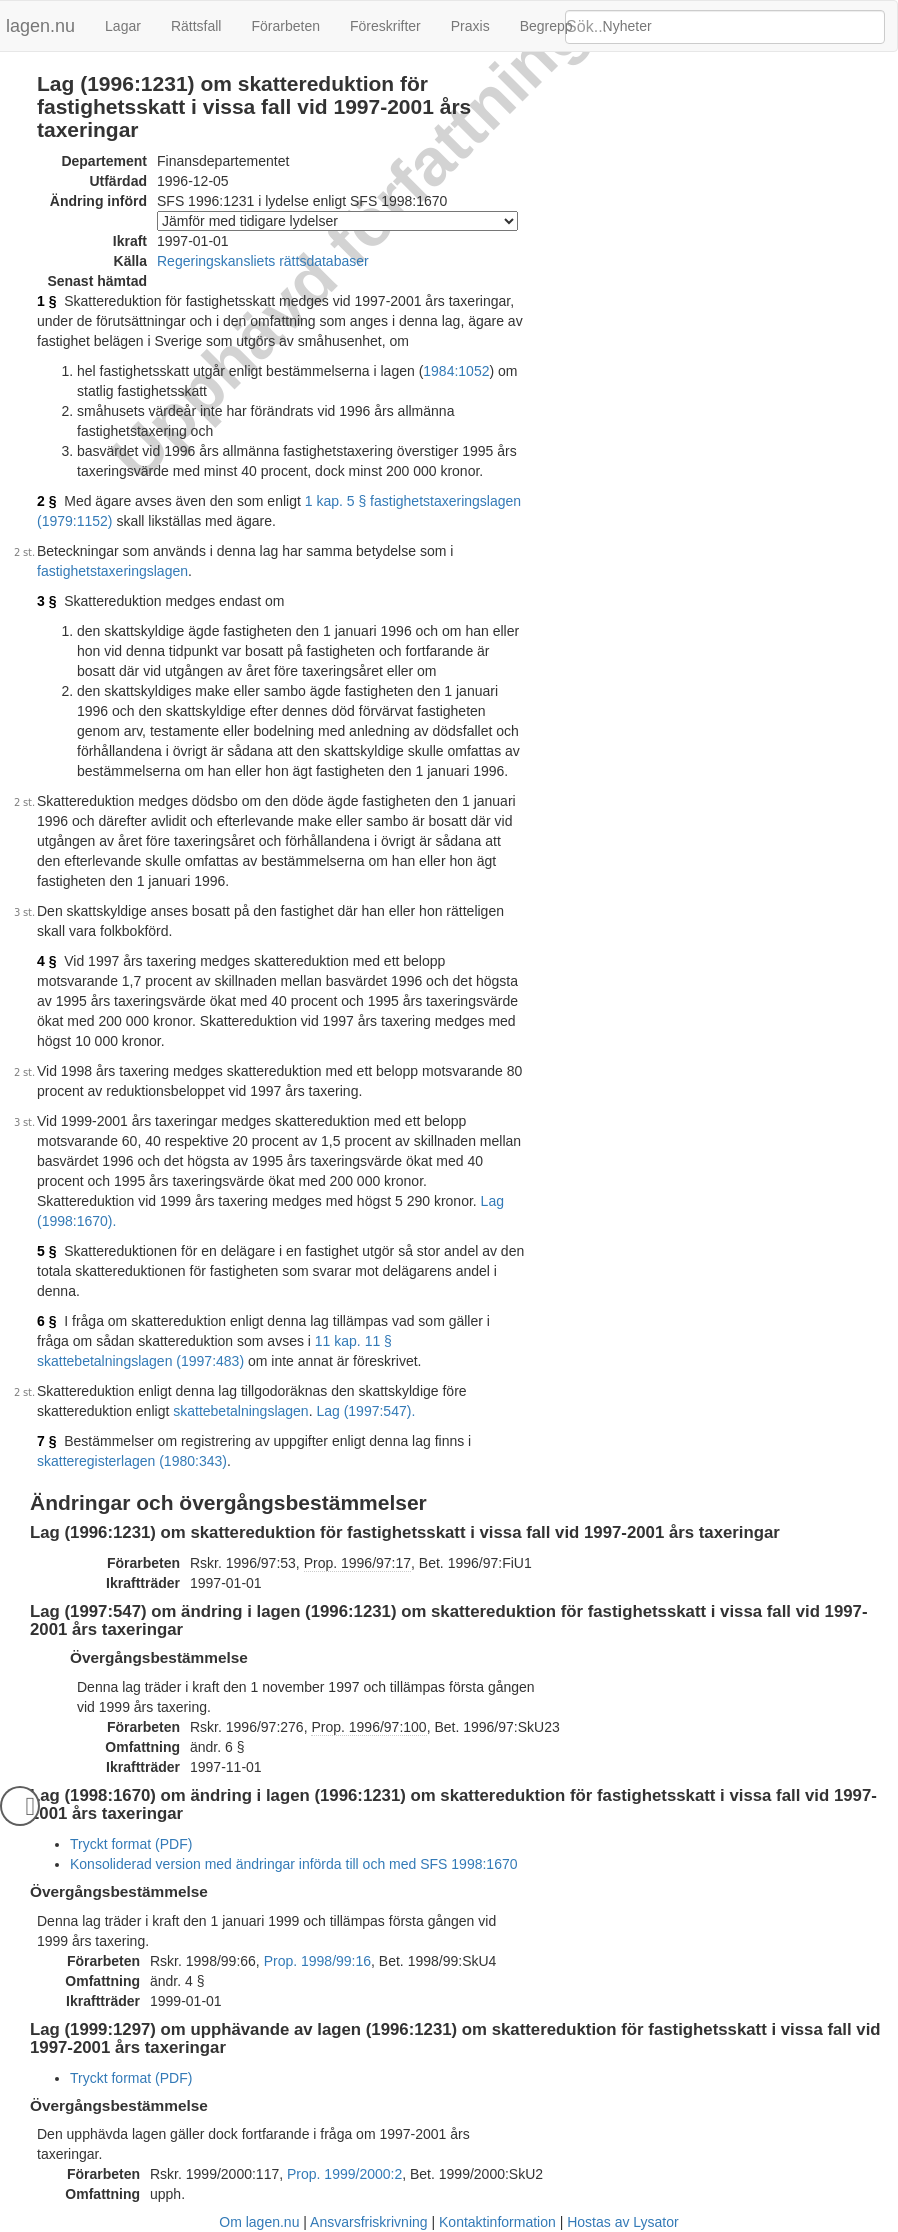 The width and height of the screenshot is (898, 2232). What do you see at coordinates (46, 501) in the screenshot?
I see `2 §` at bounding box center [46, 501].